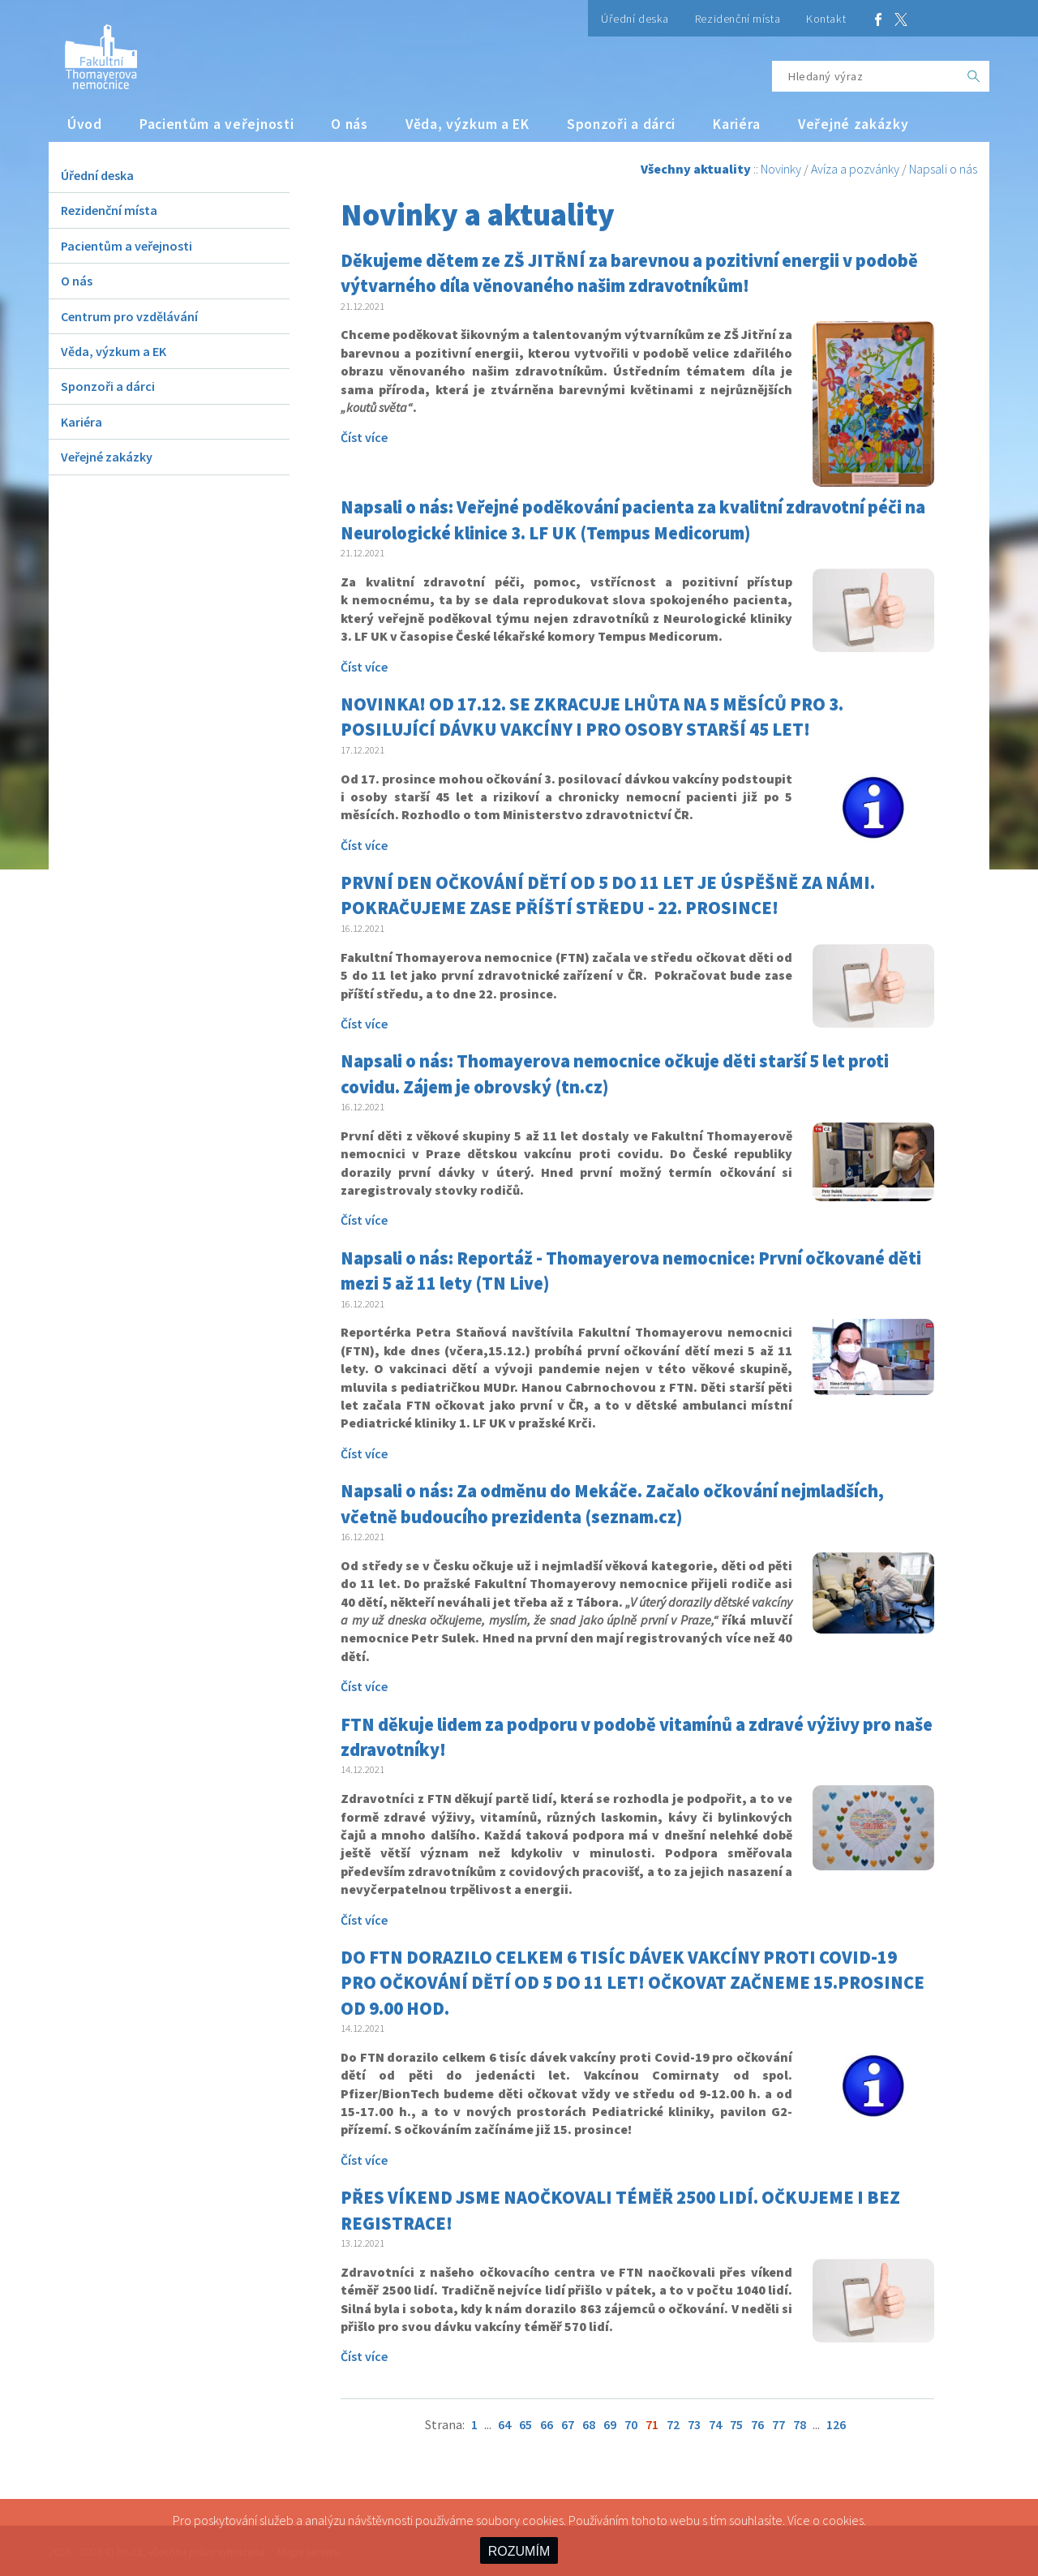  What do you see at coordinates (635, 18) in the screenshot?
I see `Úřední deska` at bounding box center [635, 18].